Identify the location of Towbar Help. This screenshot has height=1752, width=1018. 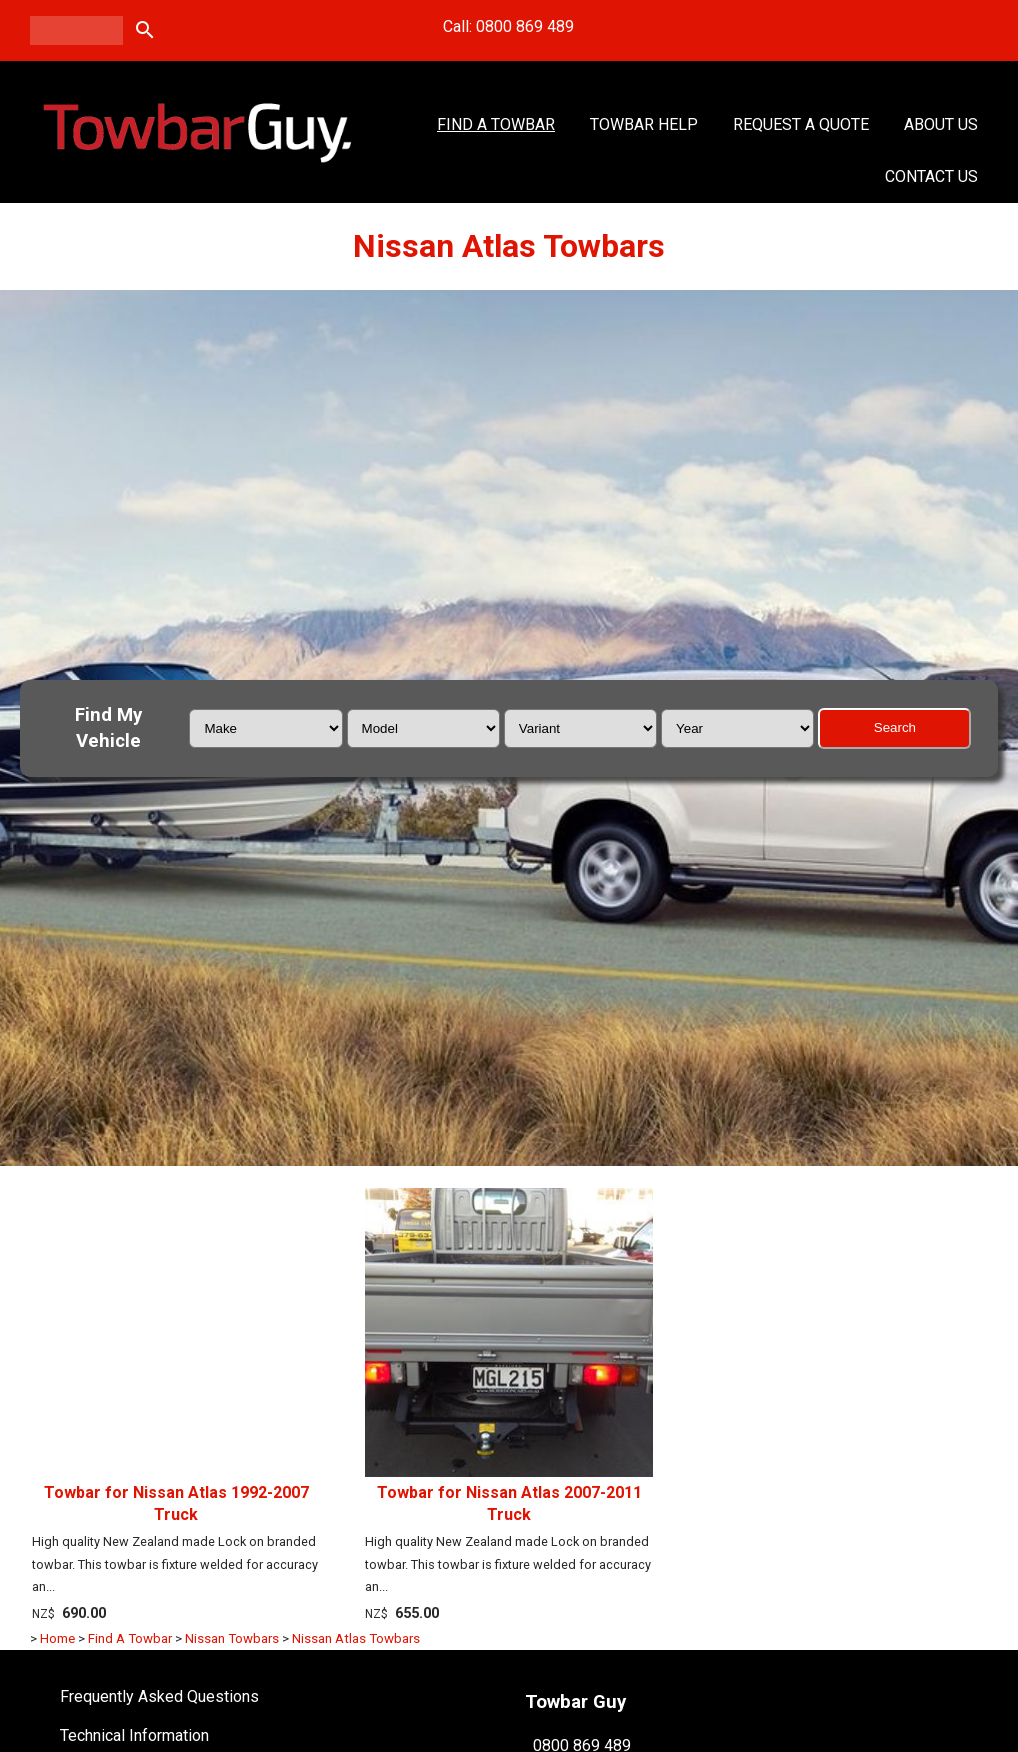
(644, 124).